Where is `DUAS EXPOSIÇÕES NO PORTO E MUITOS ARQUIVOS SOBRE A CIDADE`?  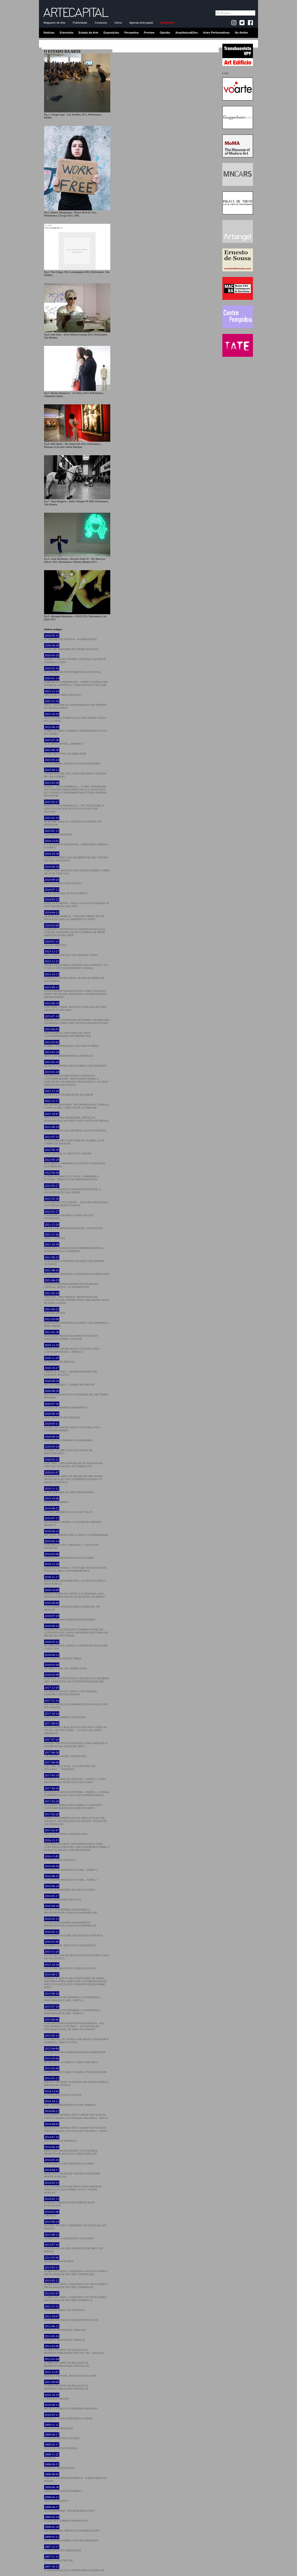 DUAS EXPOSIÇÕES NO PORTO E MUITOS ARQUIVOS SOBRE A CIDADE is located at coordinates (71, 1335).